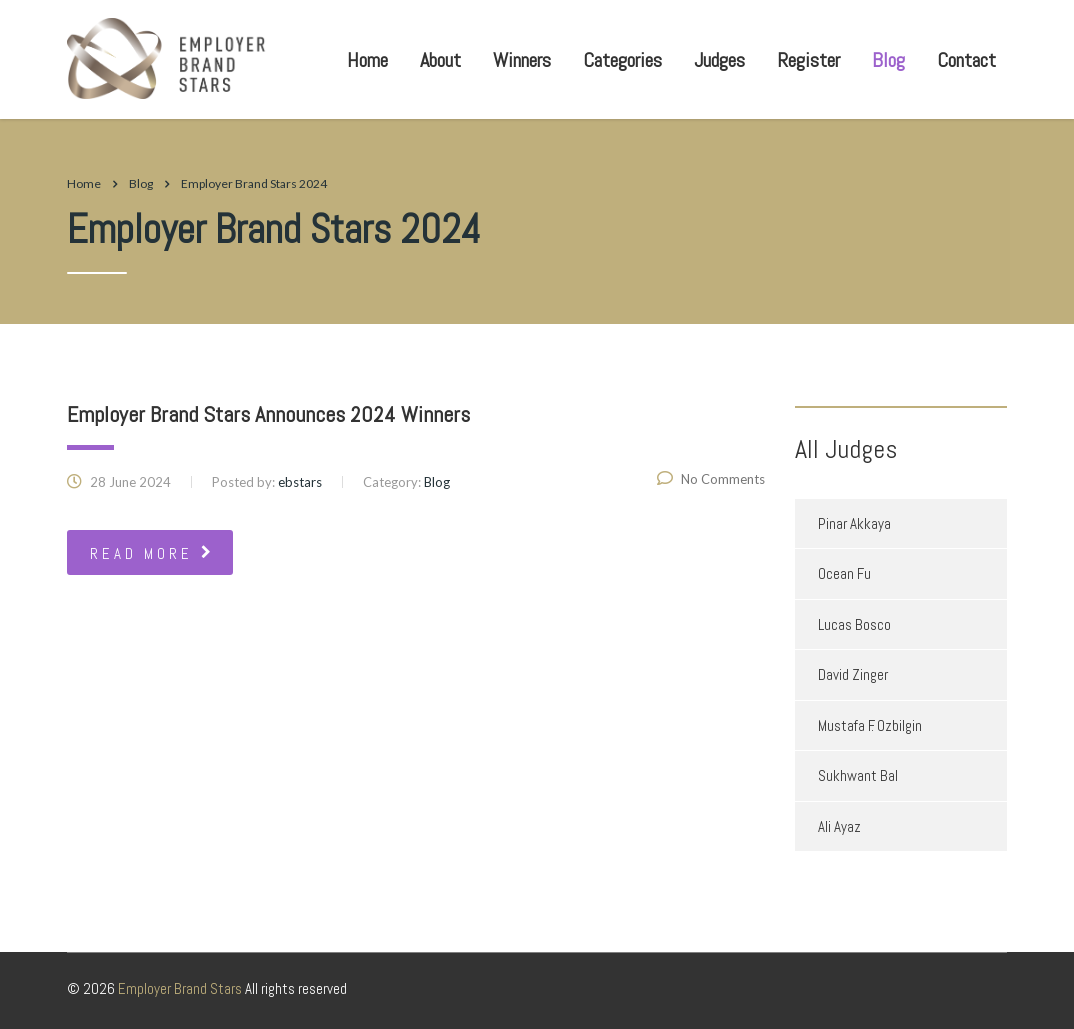  Describe the element at coordinates (440, 60) in the screenshot. I see `About` at that location.